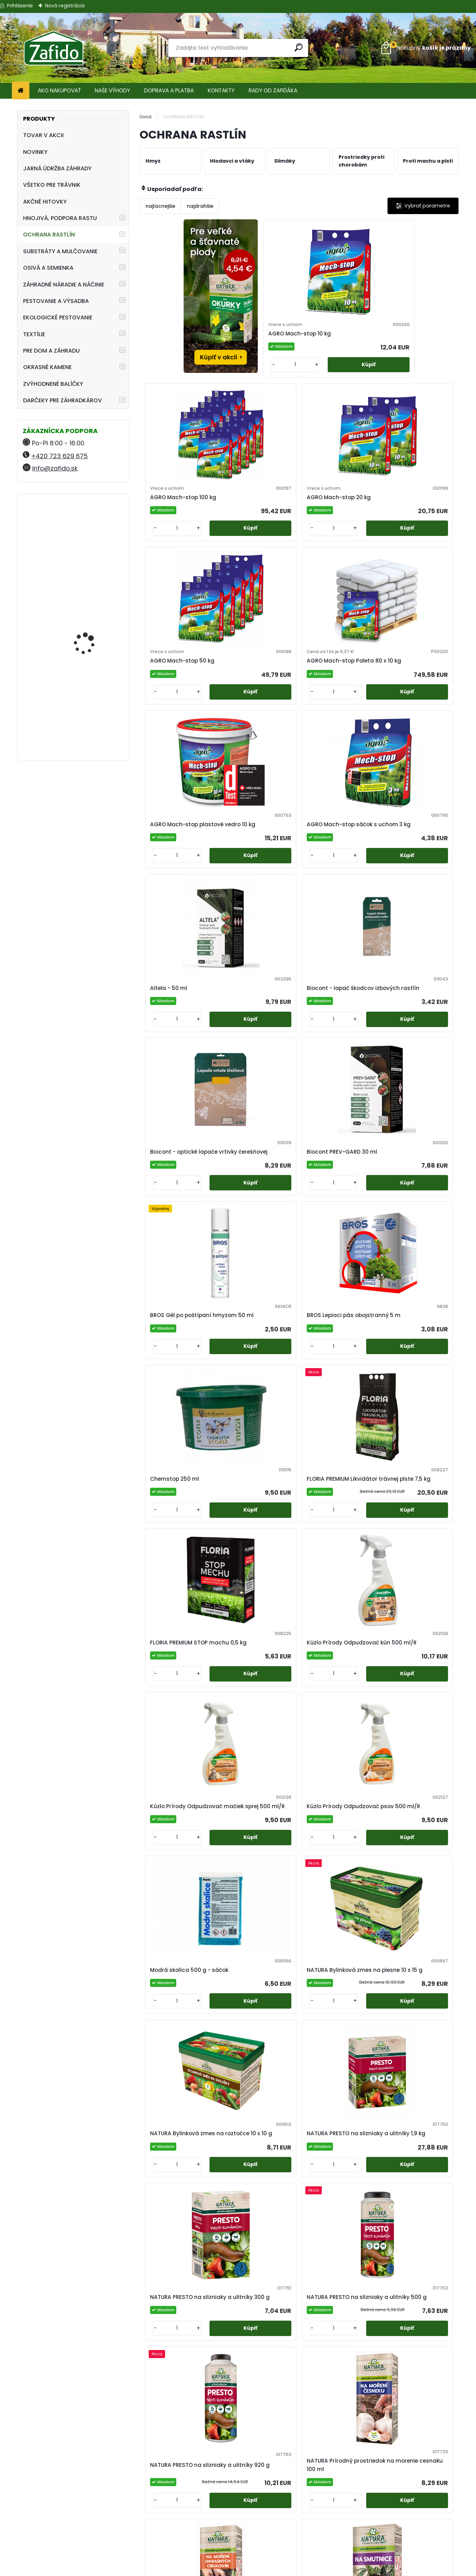  I want to click on FLORIA PREMIUM Likvidátor trávnej plste 7,5 kg, so click(417, 904).